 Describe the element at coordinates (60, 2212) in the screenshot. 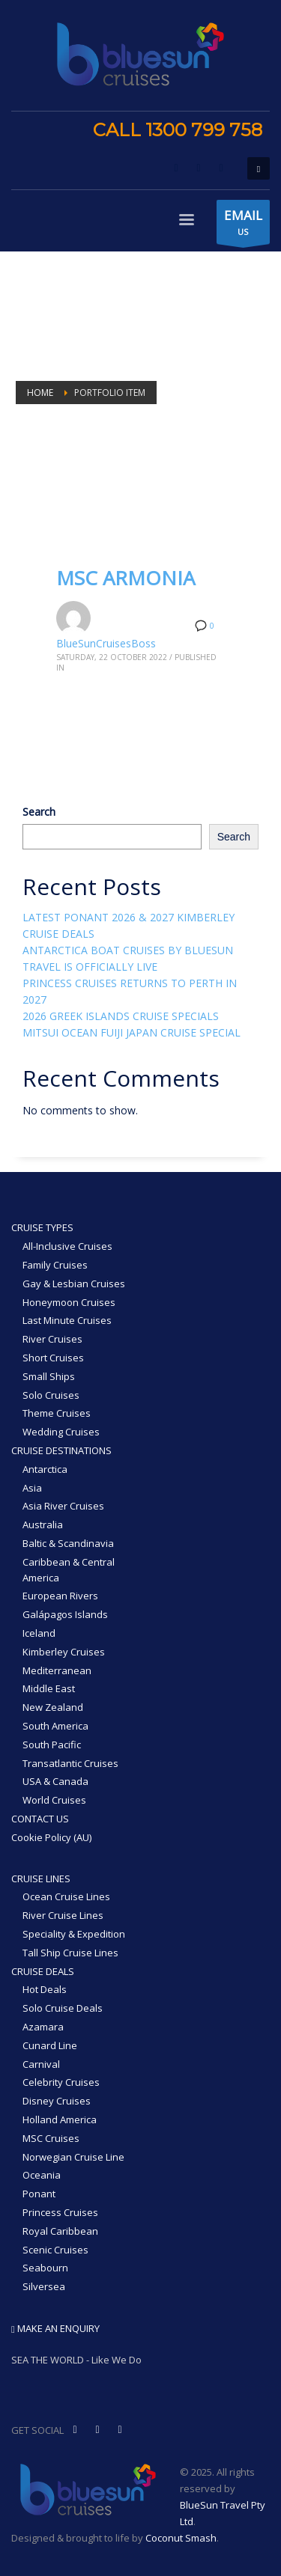

I see `Princess Cruises` at that location.